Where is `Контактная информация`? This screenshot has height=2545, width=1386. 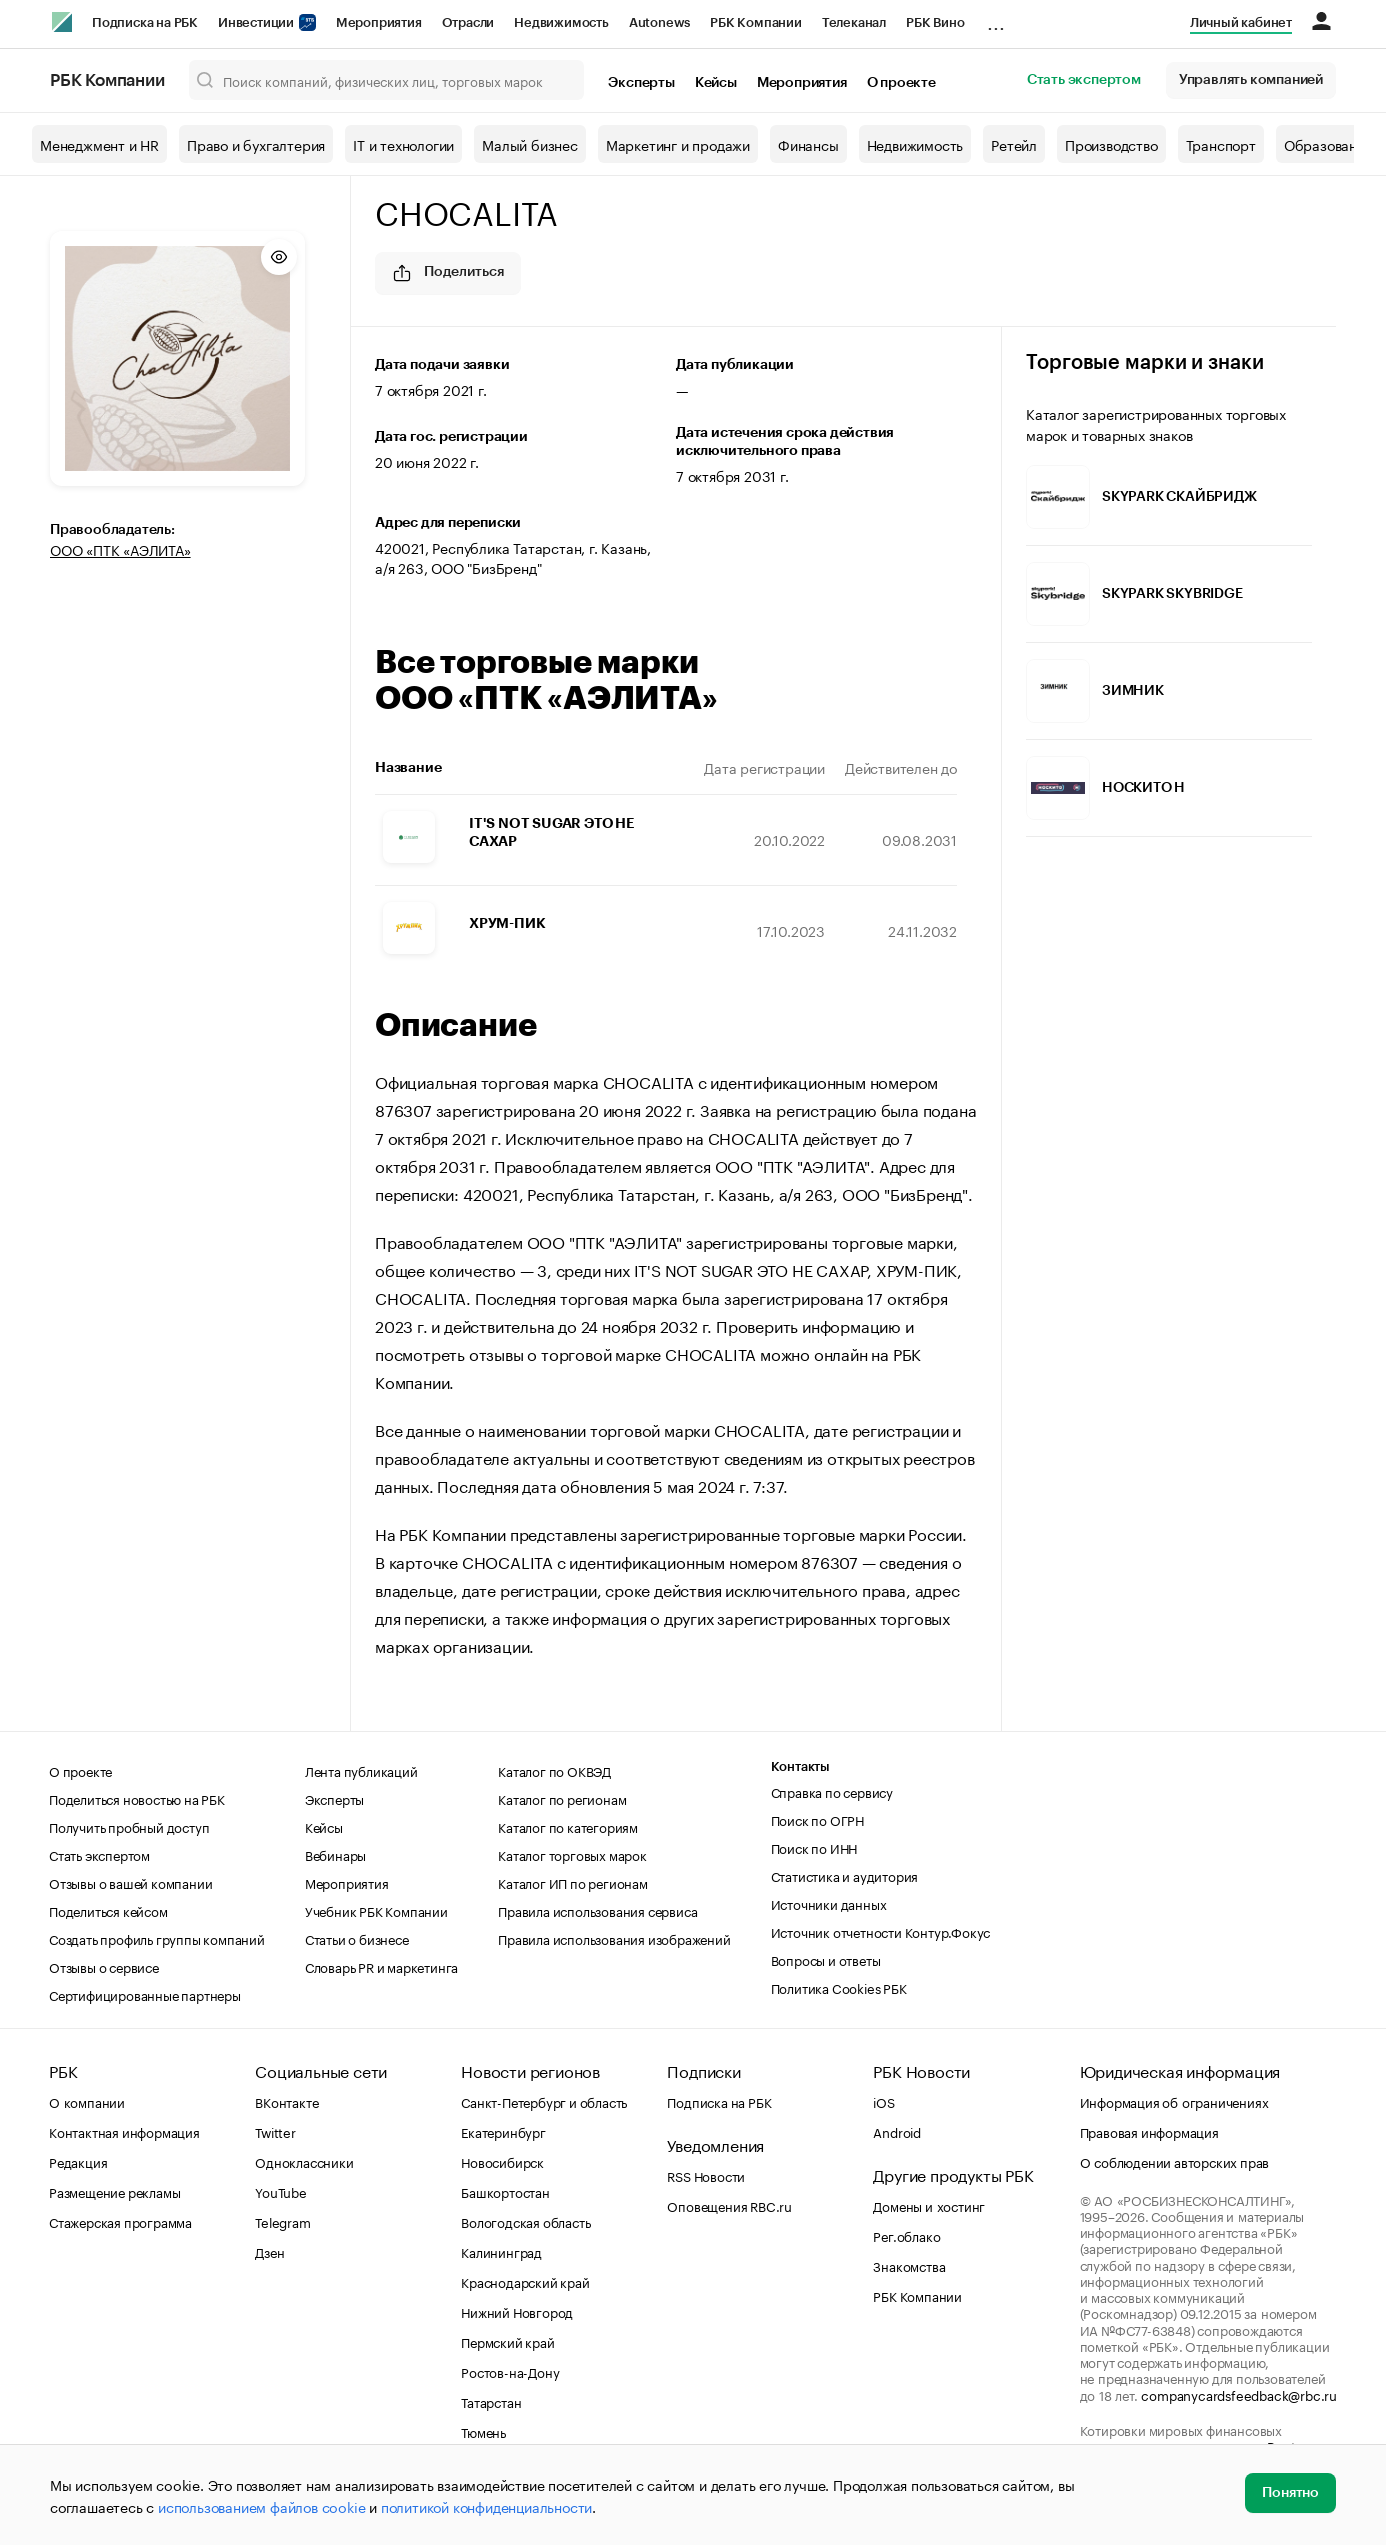 Контактная информация is located at coordinates (124, 2131).